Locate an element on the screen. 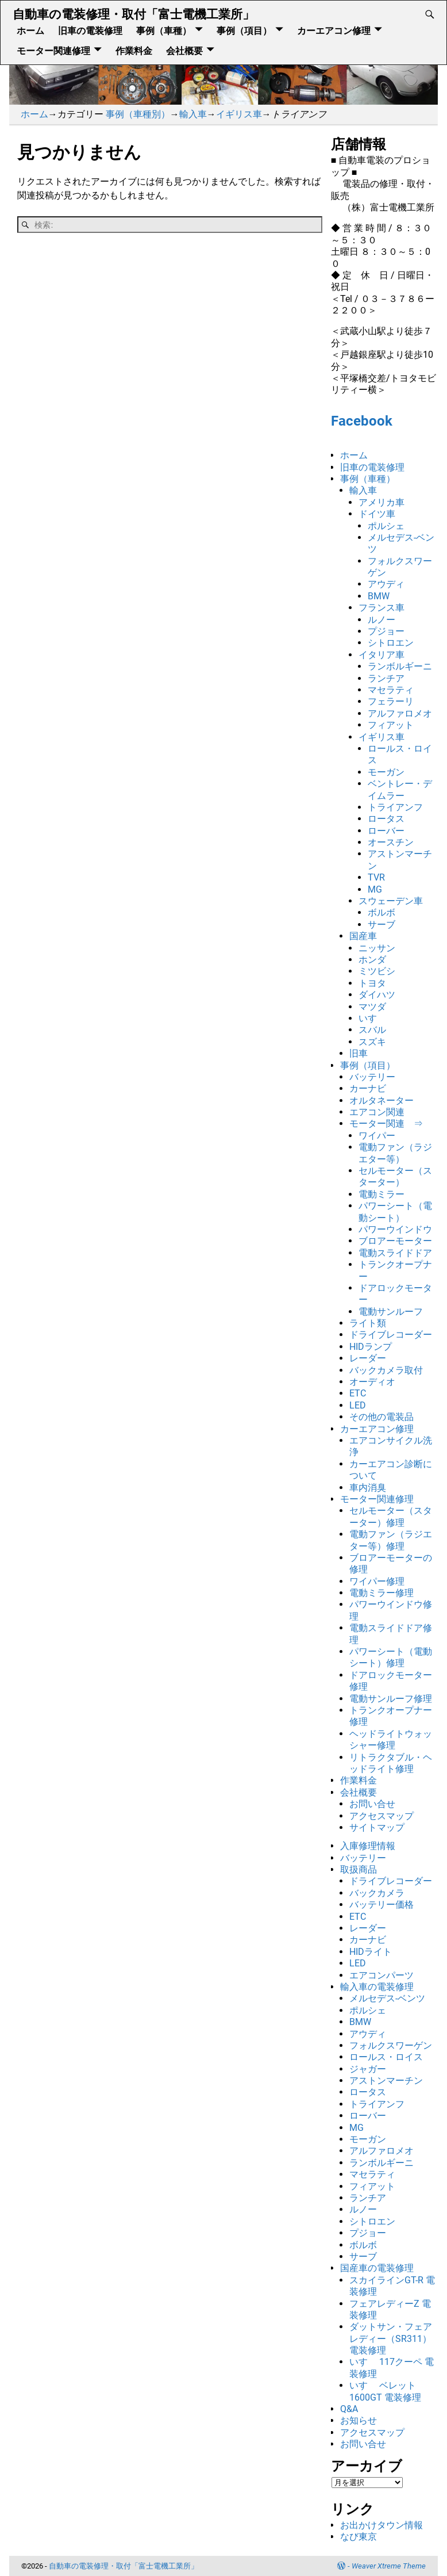  その他の電装品 is located at coordinates (381, 1416).